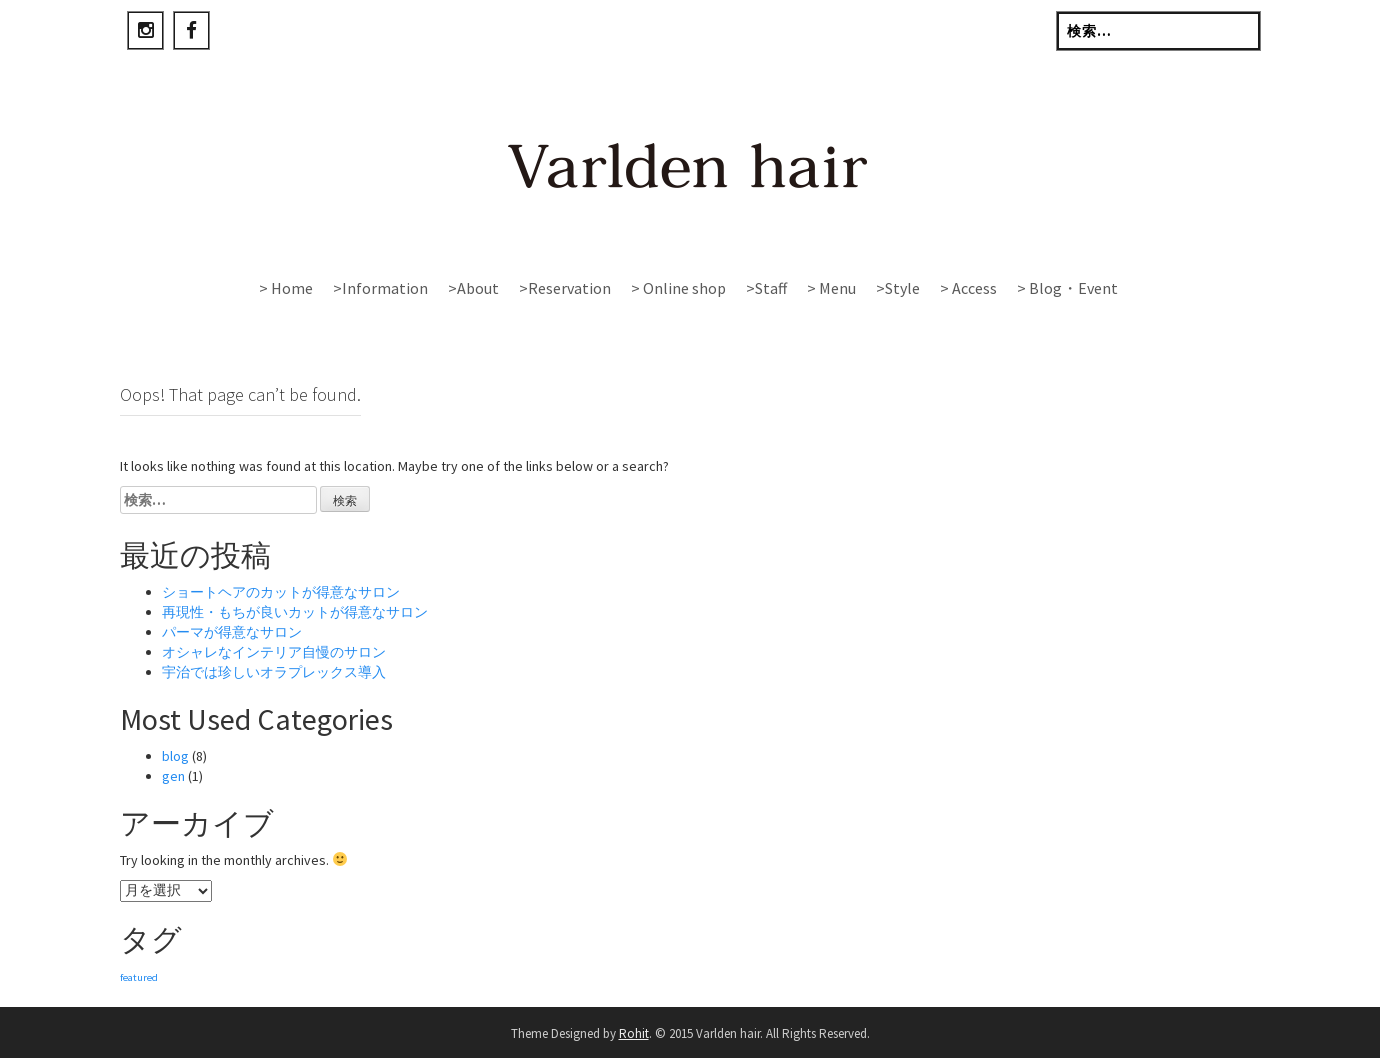 This screenshot has height=1058, width=1380. What do you see at coordinates (173, 776) in the screenshot?
I see `gen` at bounding box center [173, 776].